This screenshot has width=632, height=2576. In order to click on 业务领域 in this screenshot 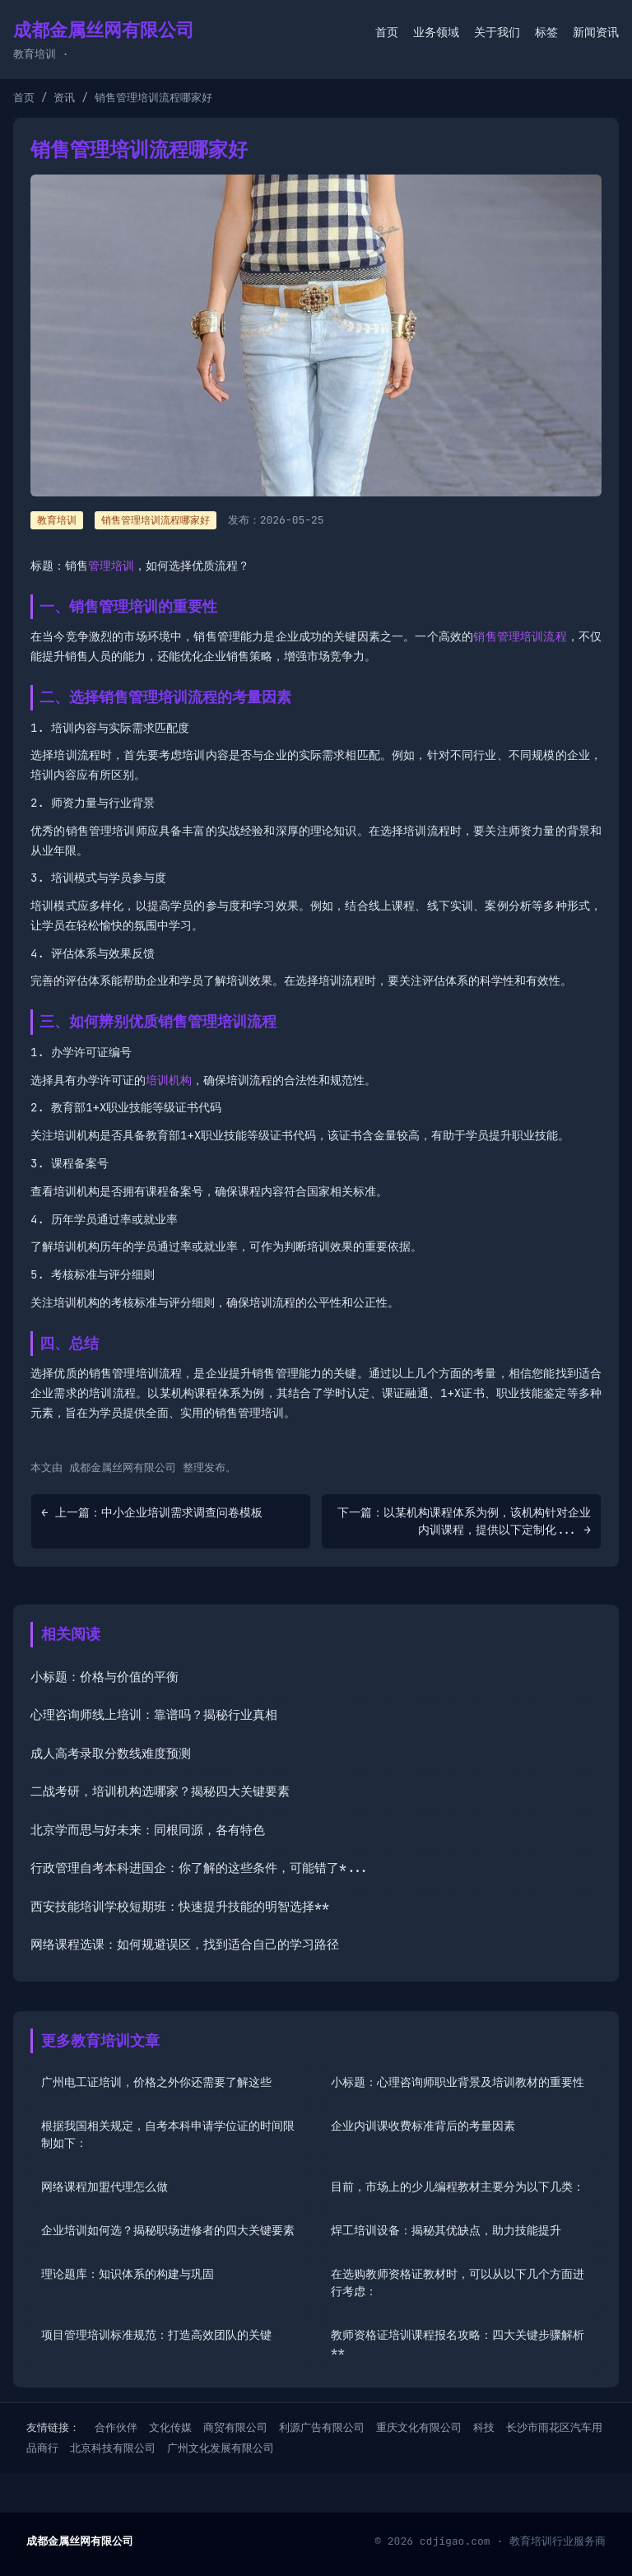, I will do `click(436, 32)`.